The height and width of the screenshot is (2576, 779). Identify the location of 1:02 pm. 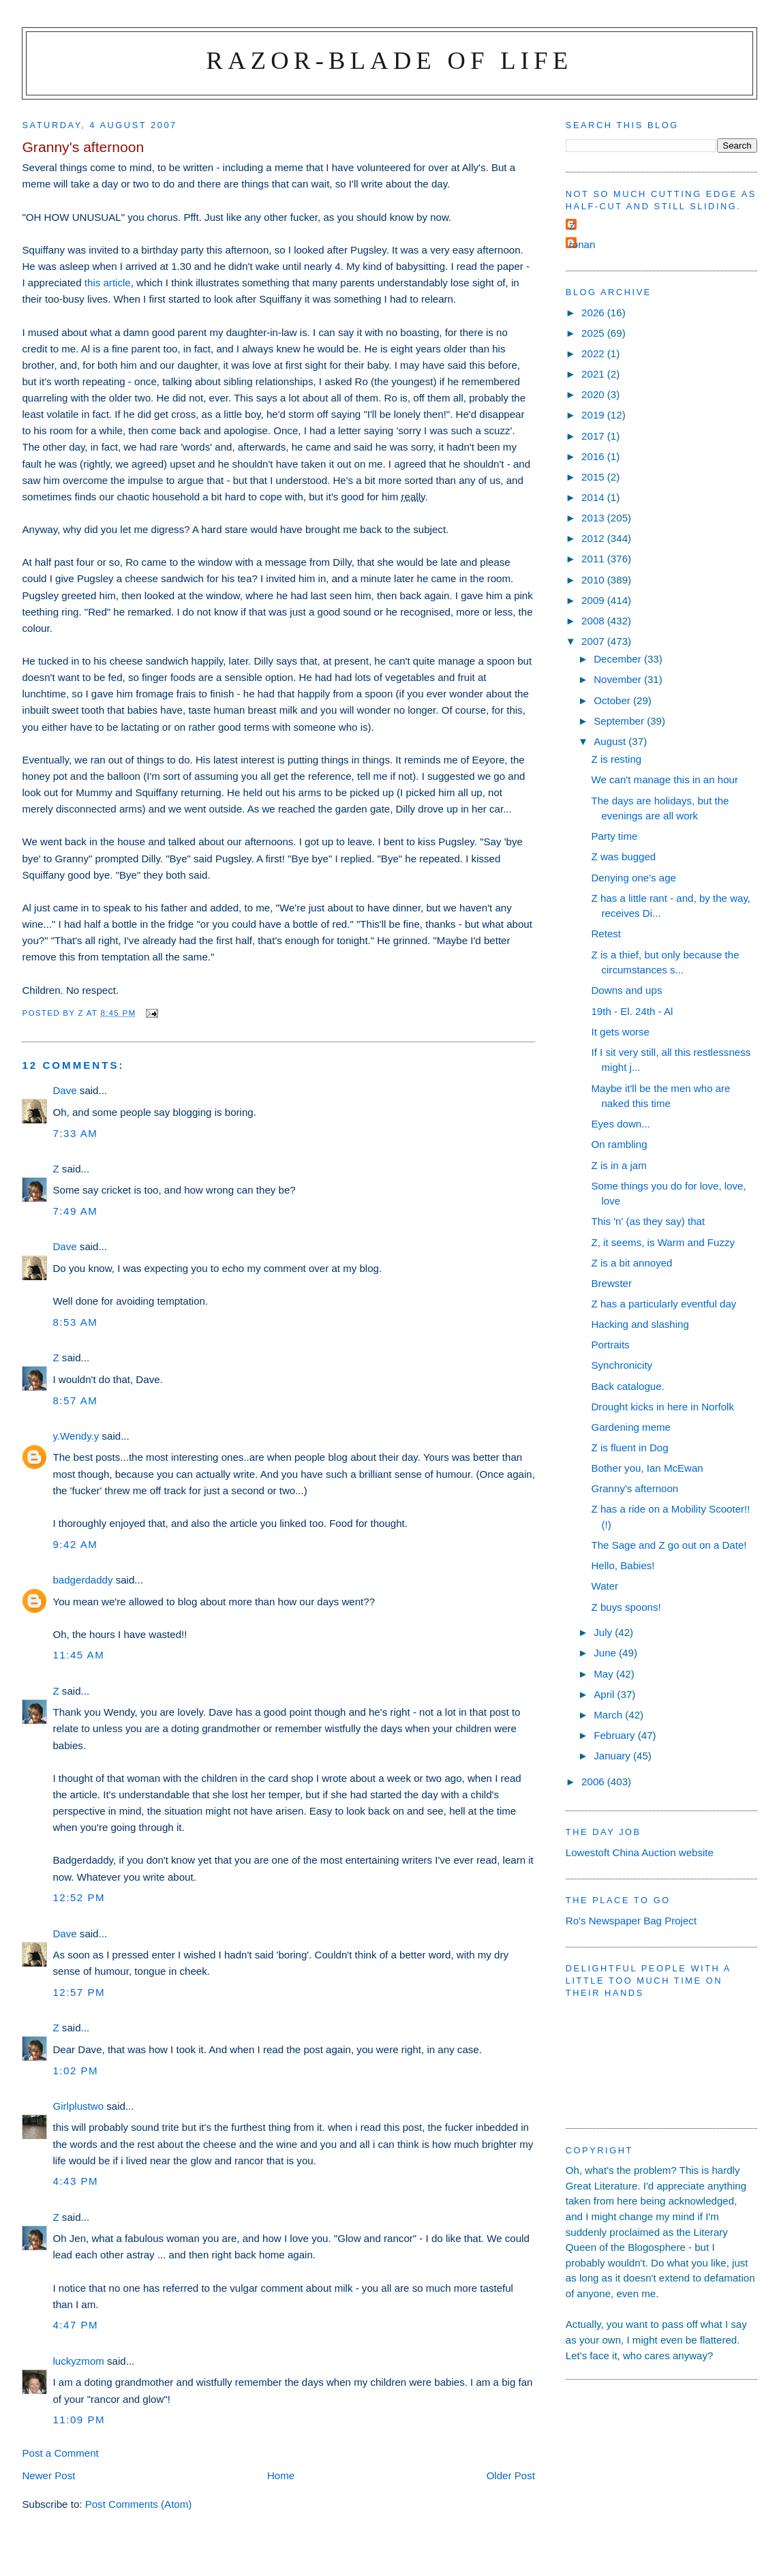
(75, 2070).